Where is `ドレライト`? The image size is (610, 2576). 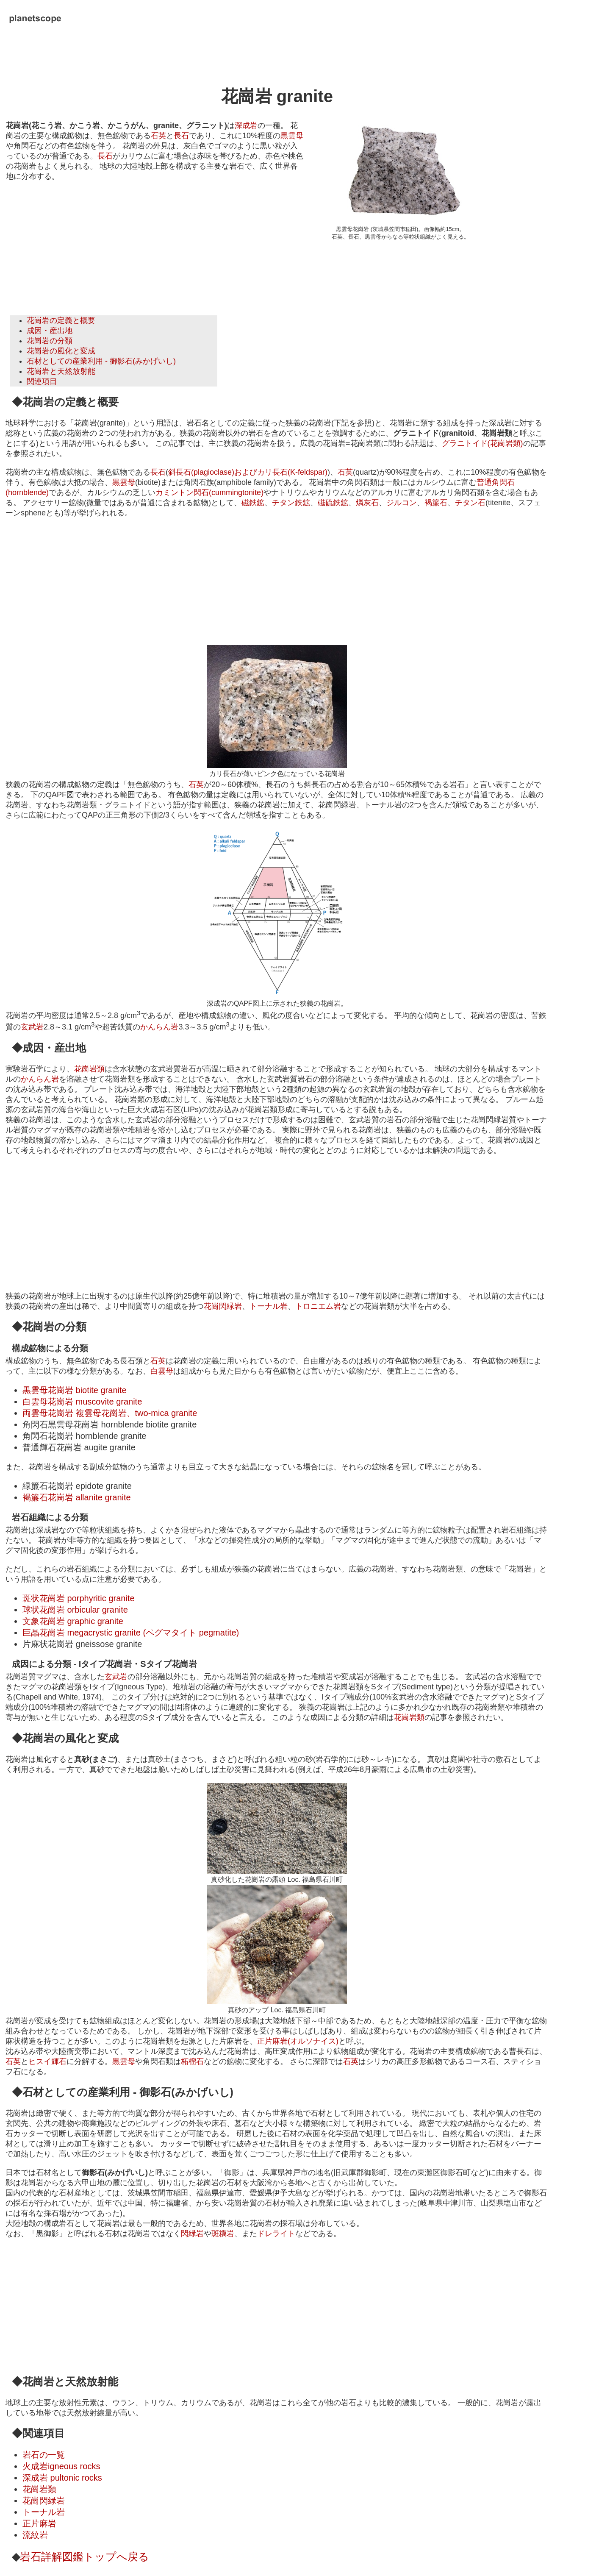 ドレライト is located at coordinates (276, 2233).